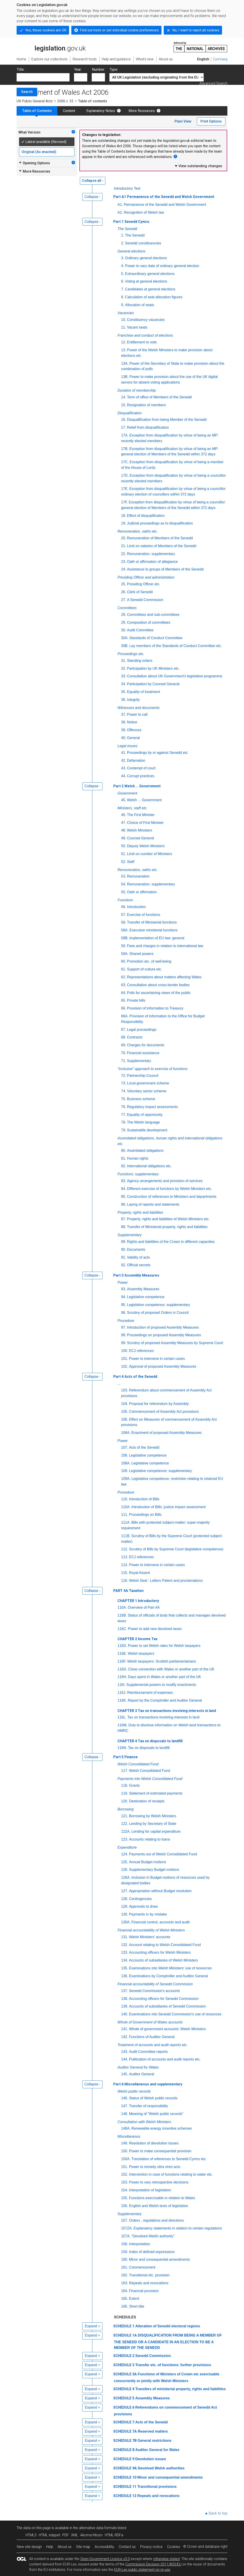 The image size is (244, 2576). What do you see at coordinates (124, 2496) in the screenshot?
I see `SCHEDULE 12` at bounding box center [124, 2496].